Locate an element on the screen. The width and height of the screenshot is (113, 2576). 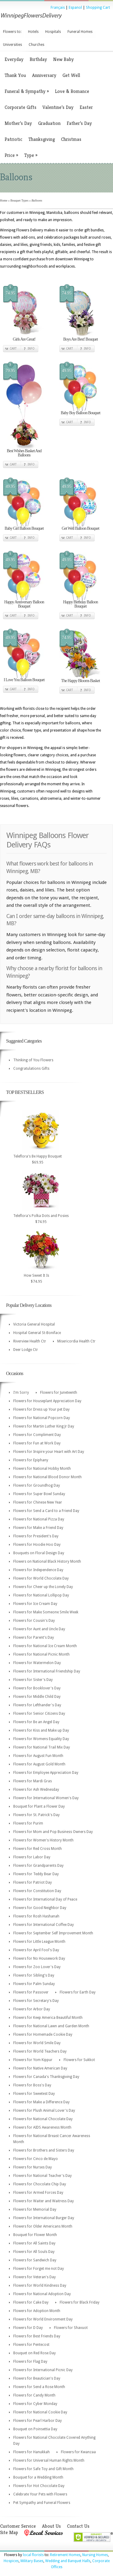
Flowers for Candy Month is located at coordinates (34, 2395).